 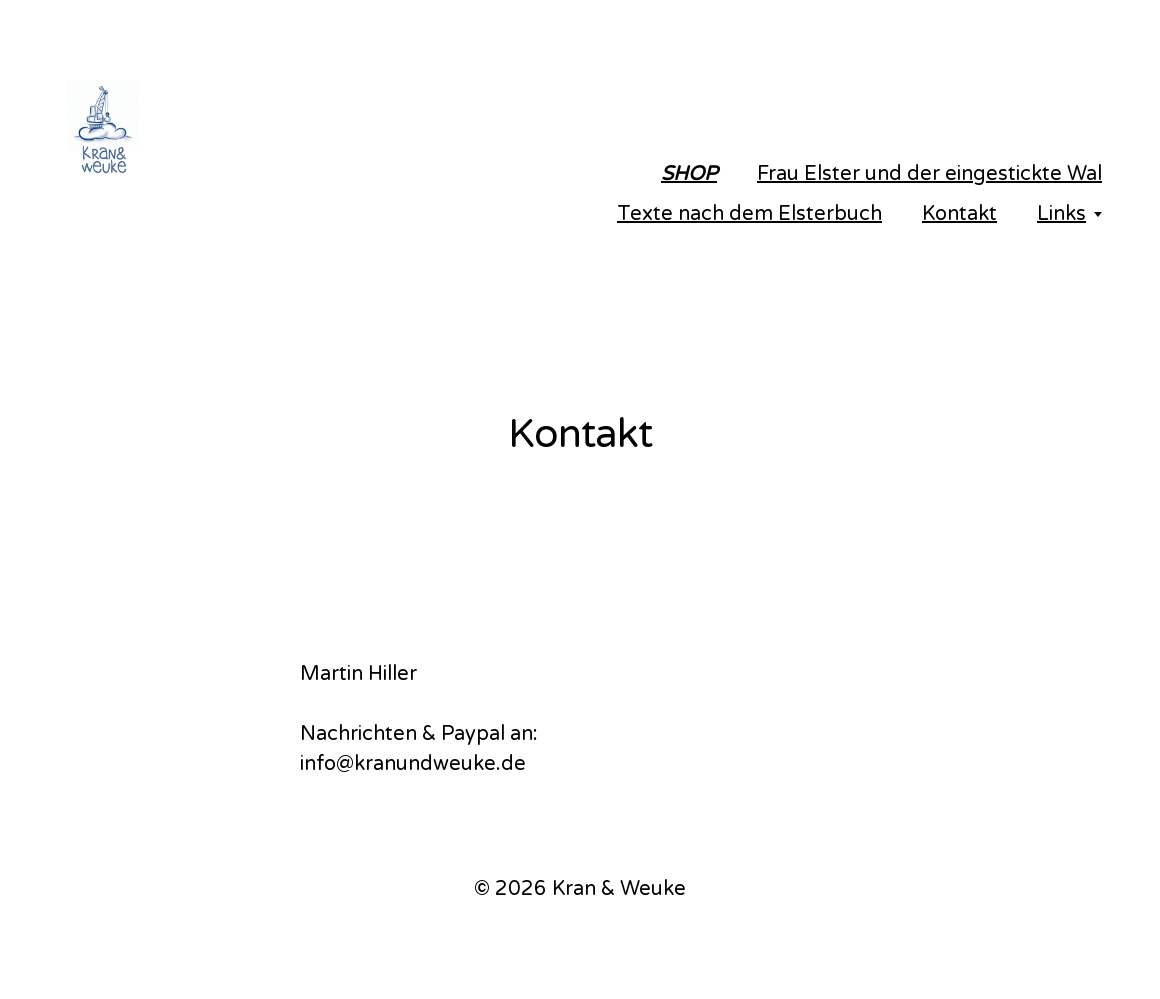 I want to click on Texte nach dem Elsterbuch, so click(x=749, y=214).